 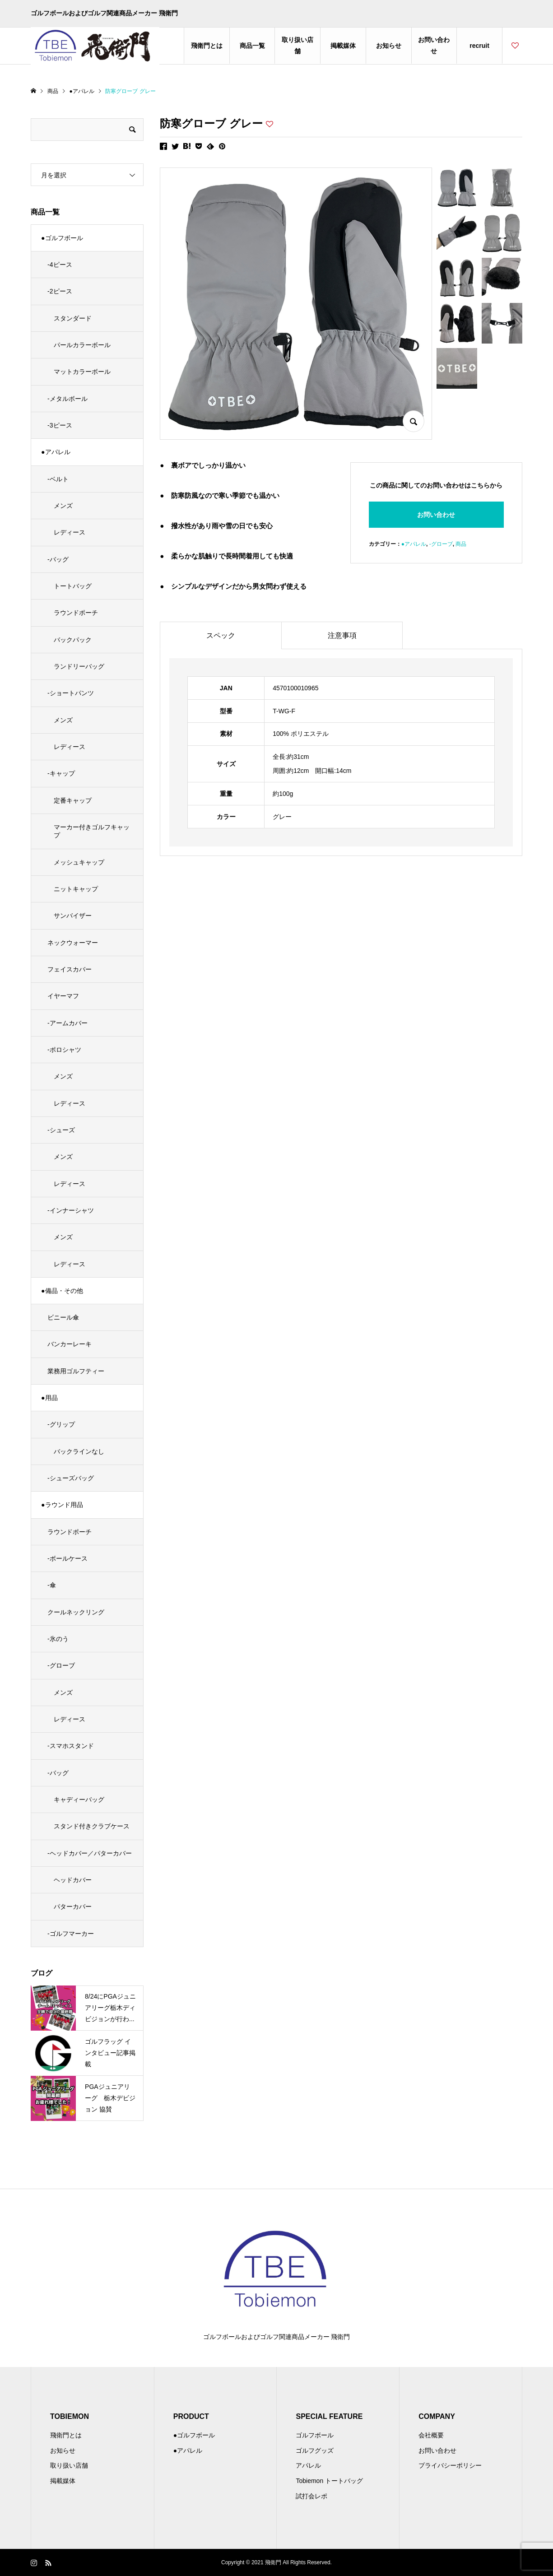 I want to click on -ショートパンツ, so click(x=70, y=693).